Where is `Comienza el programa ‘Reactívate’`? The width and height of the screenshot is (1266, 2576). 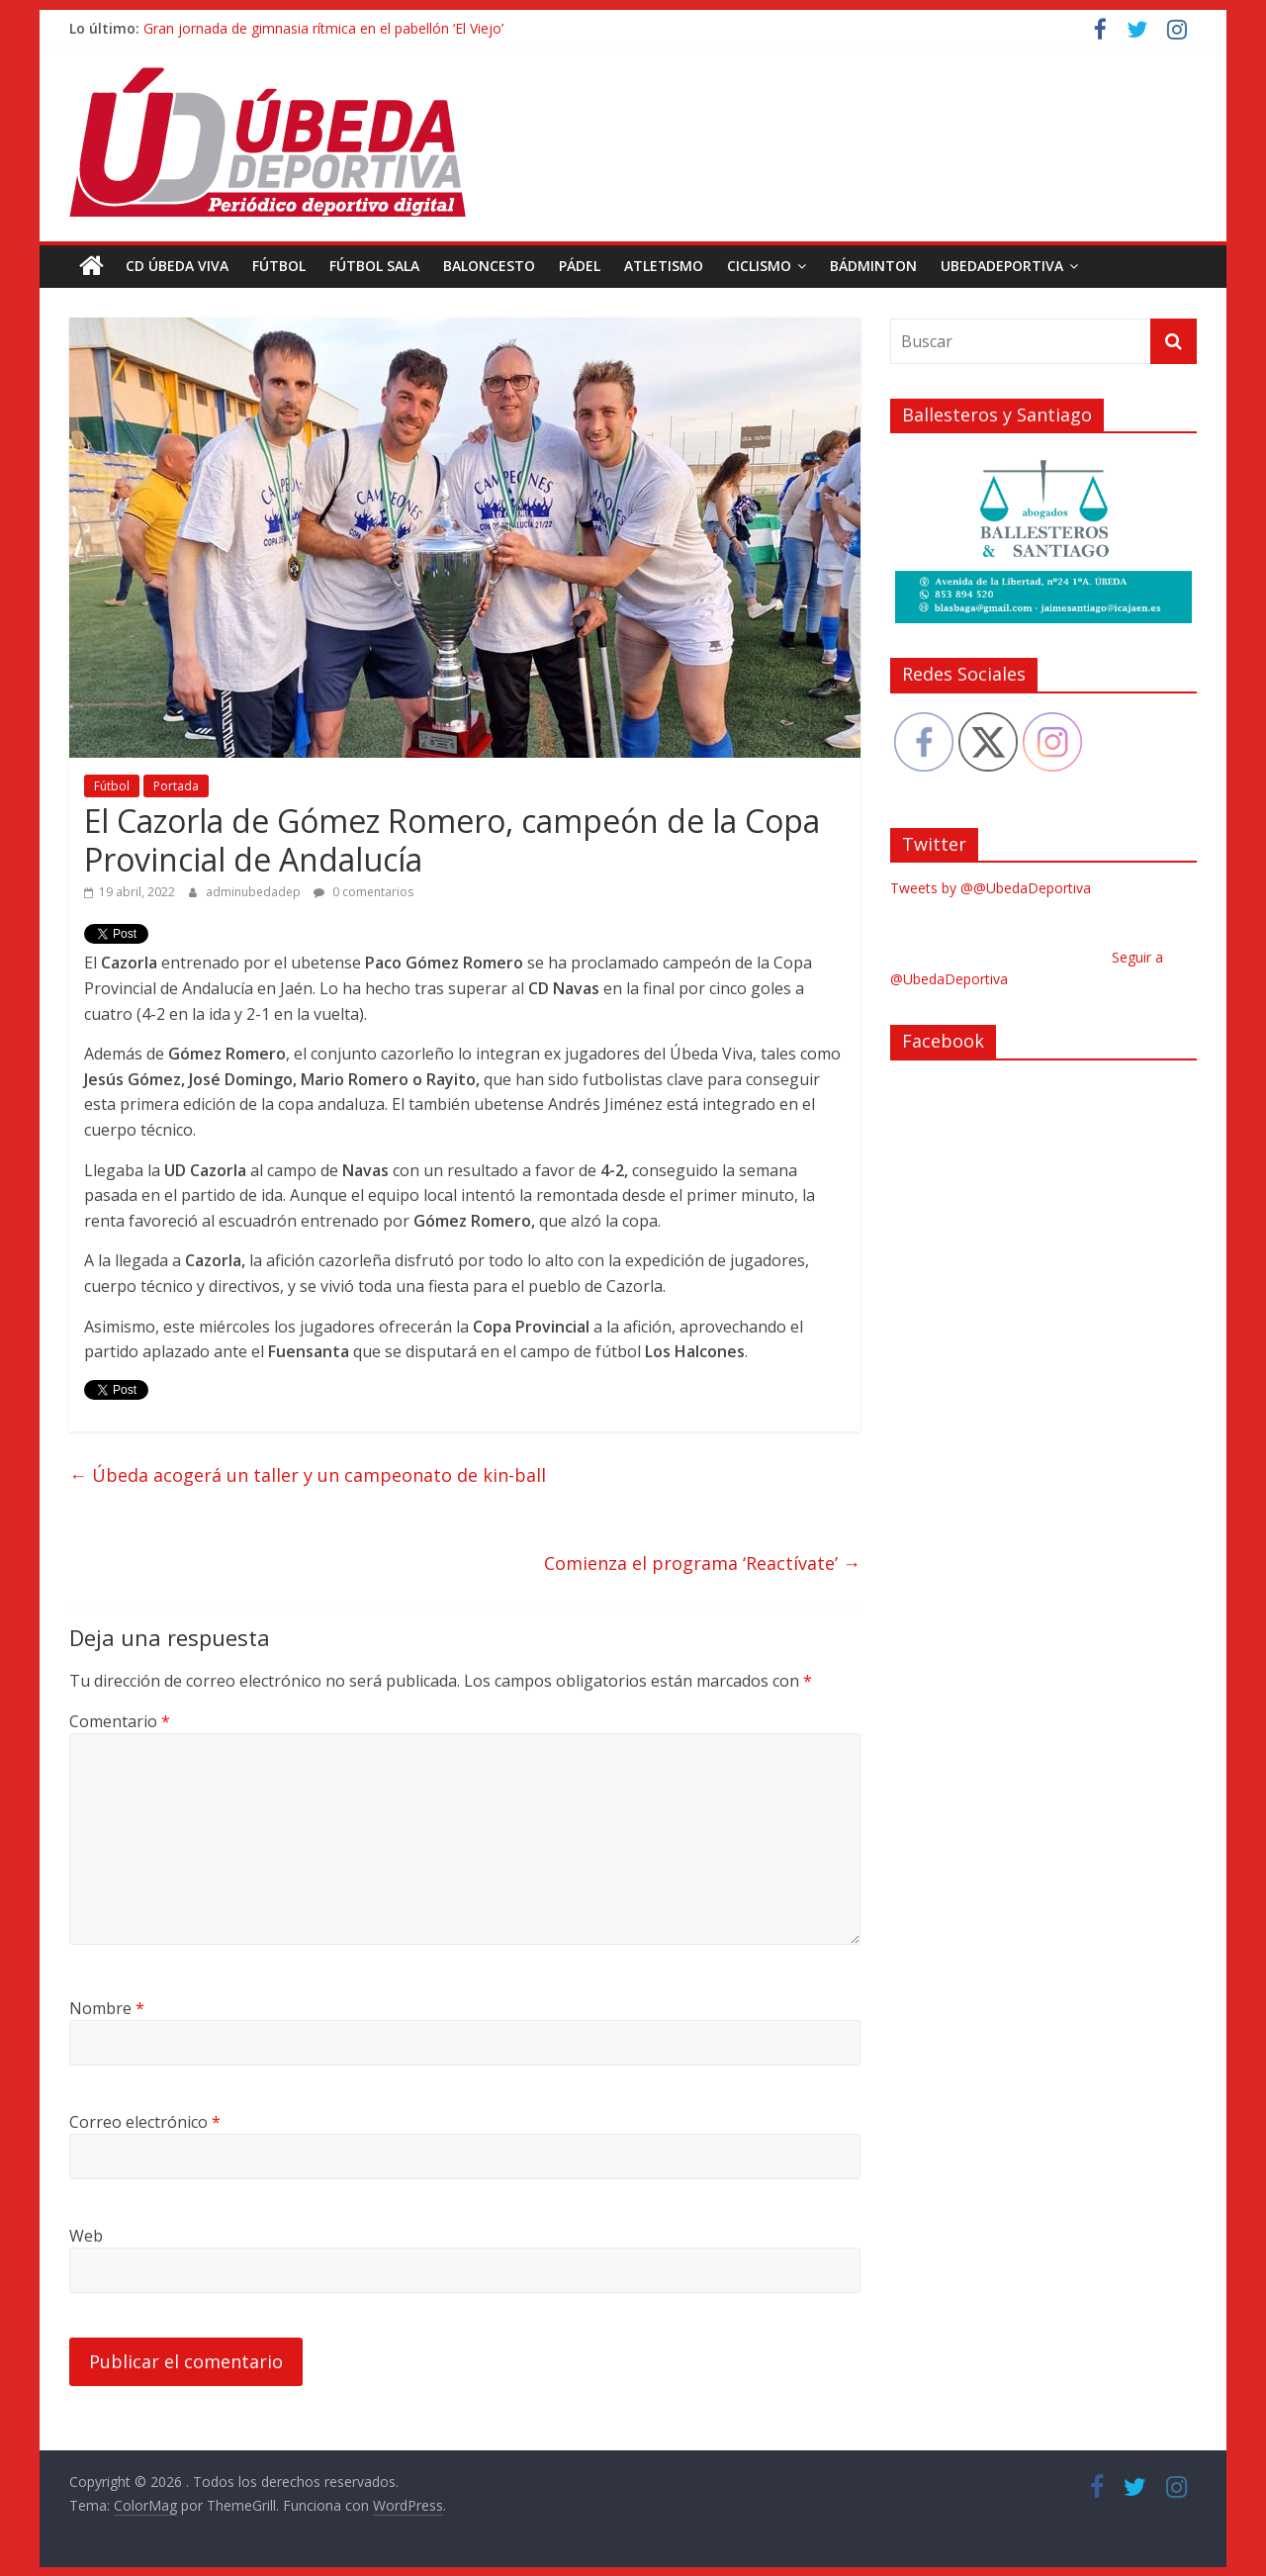
Comienza el programa ‘Reactívate’ is located at coordinates (702, 1563).